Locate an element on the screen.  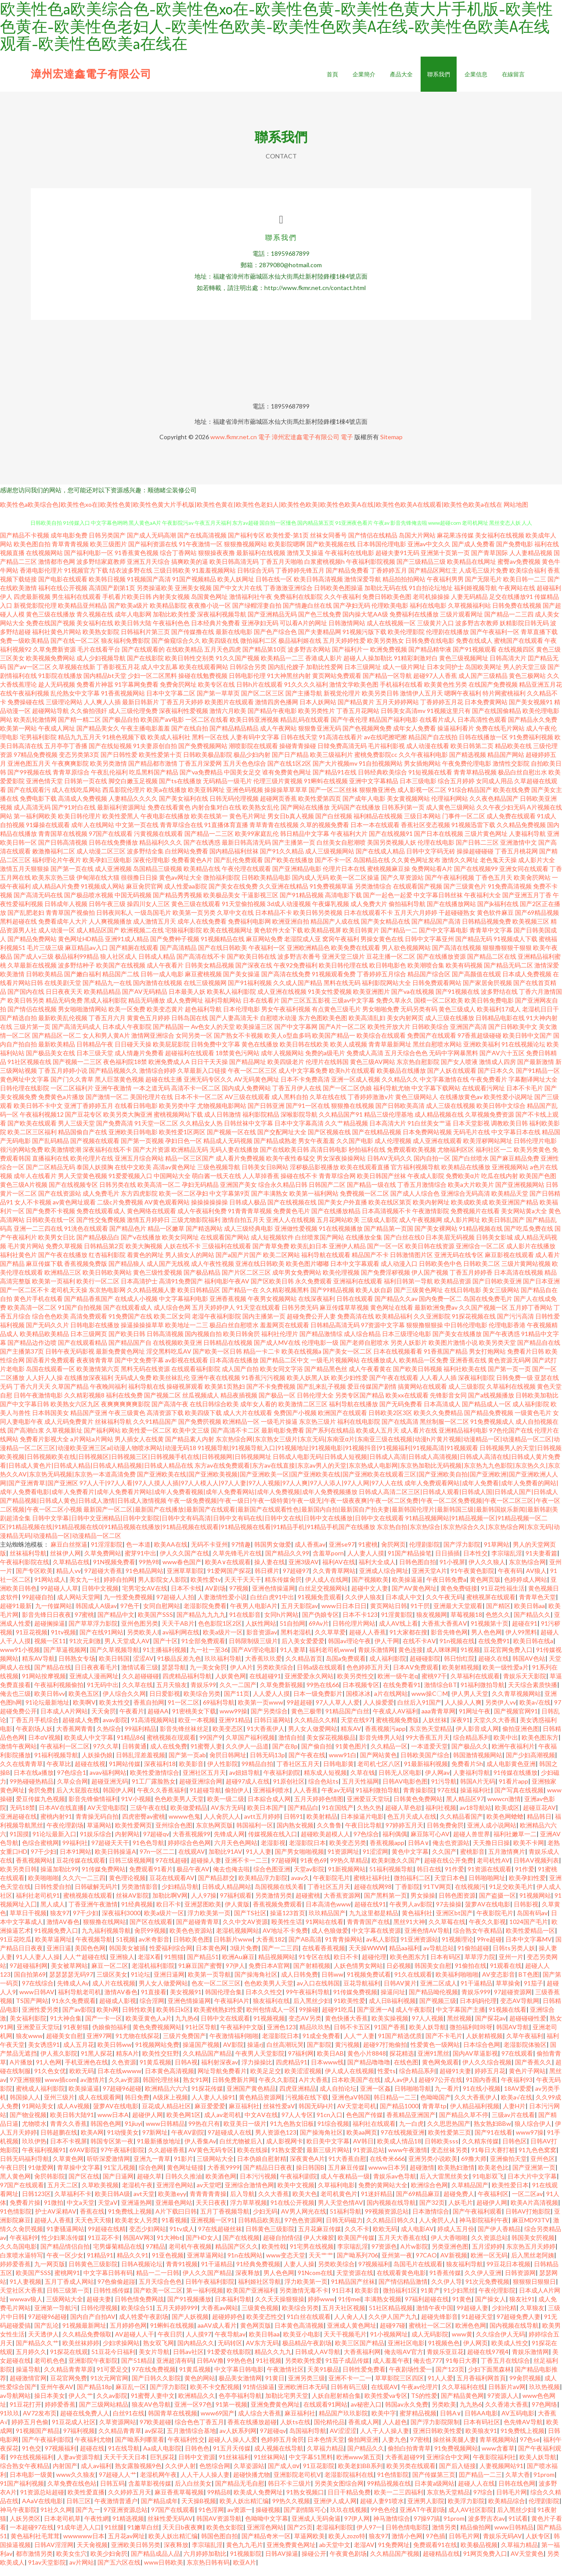
国产精品区一区二 is located at coordinates (56, 1044).